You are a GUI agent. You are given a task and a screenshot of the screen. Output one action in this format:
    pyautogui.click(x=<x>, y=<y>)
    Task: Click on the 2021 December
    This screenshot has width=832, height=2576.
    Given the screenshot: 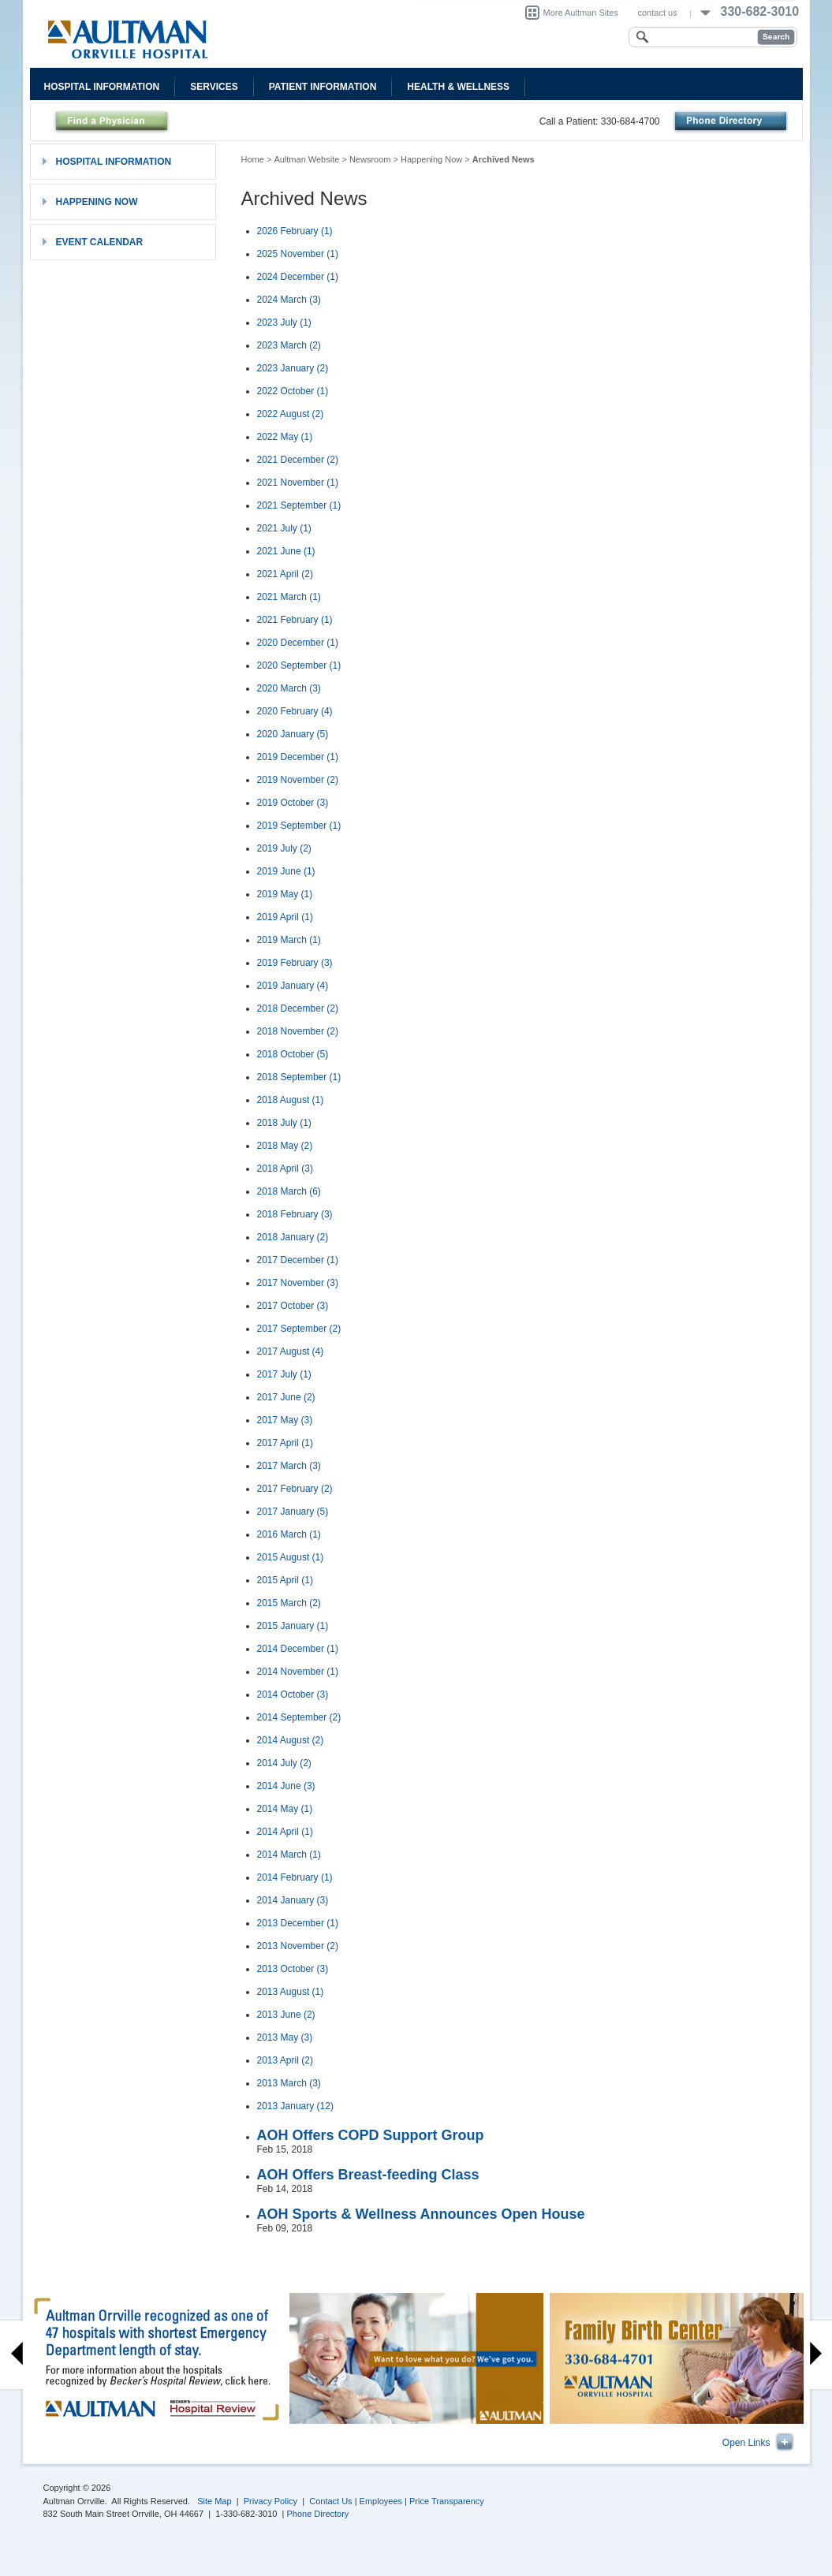 What is the action you would take?
    pyautogui.click(x=297, y=459)
    